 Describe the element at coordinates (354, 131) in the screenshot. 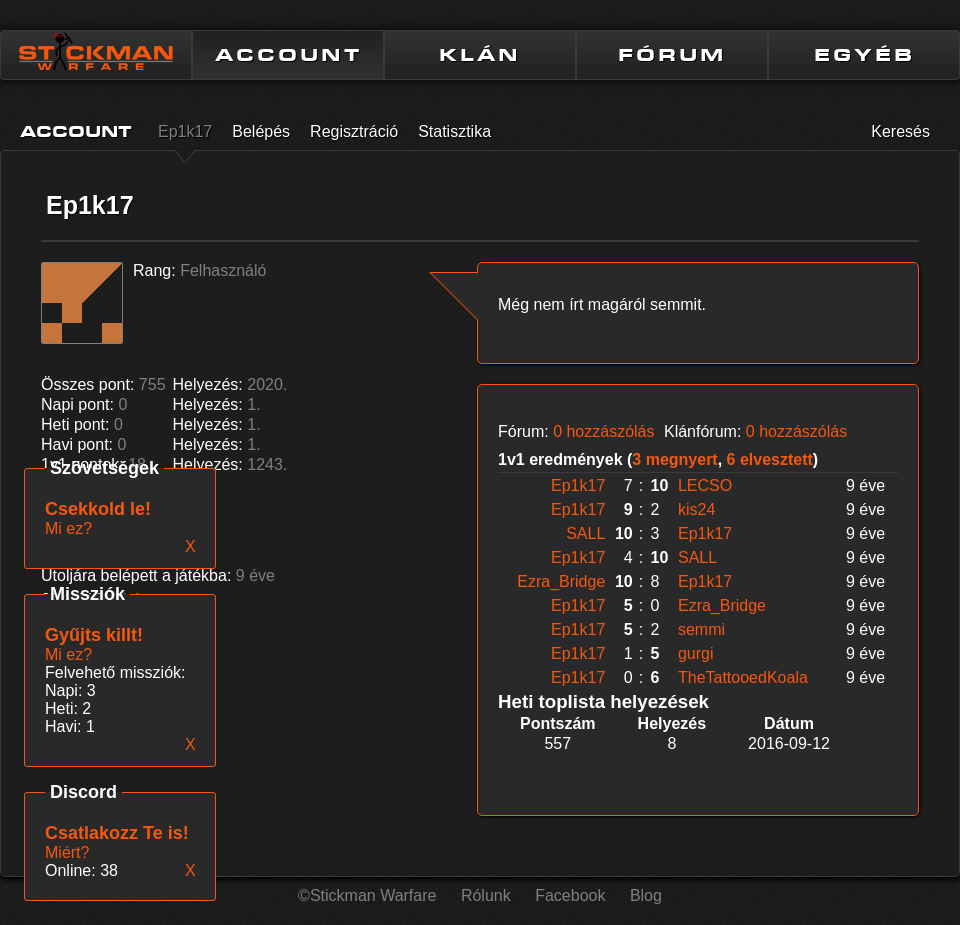

I see `Regisztráció` at that location.